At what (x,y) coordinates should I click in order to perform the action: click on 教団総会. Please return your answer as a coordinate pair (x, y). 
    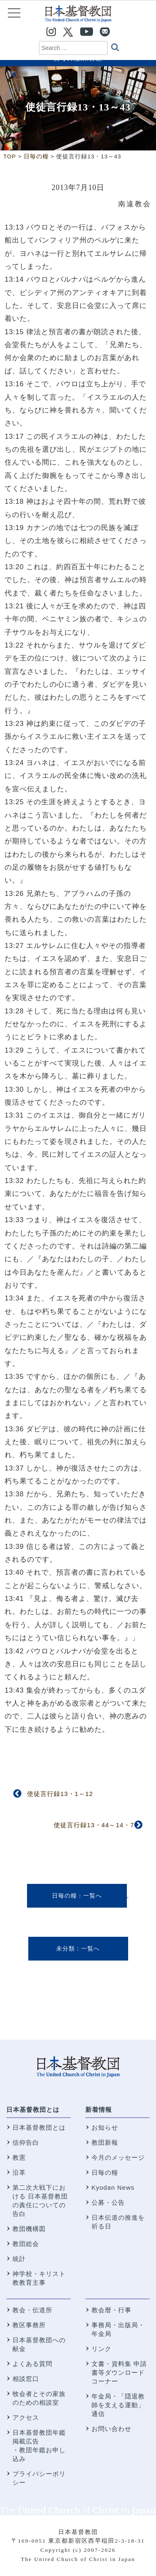
    Looking at the image, I should click on (25, 2243).